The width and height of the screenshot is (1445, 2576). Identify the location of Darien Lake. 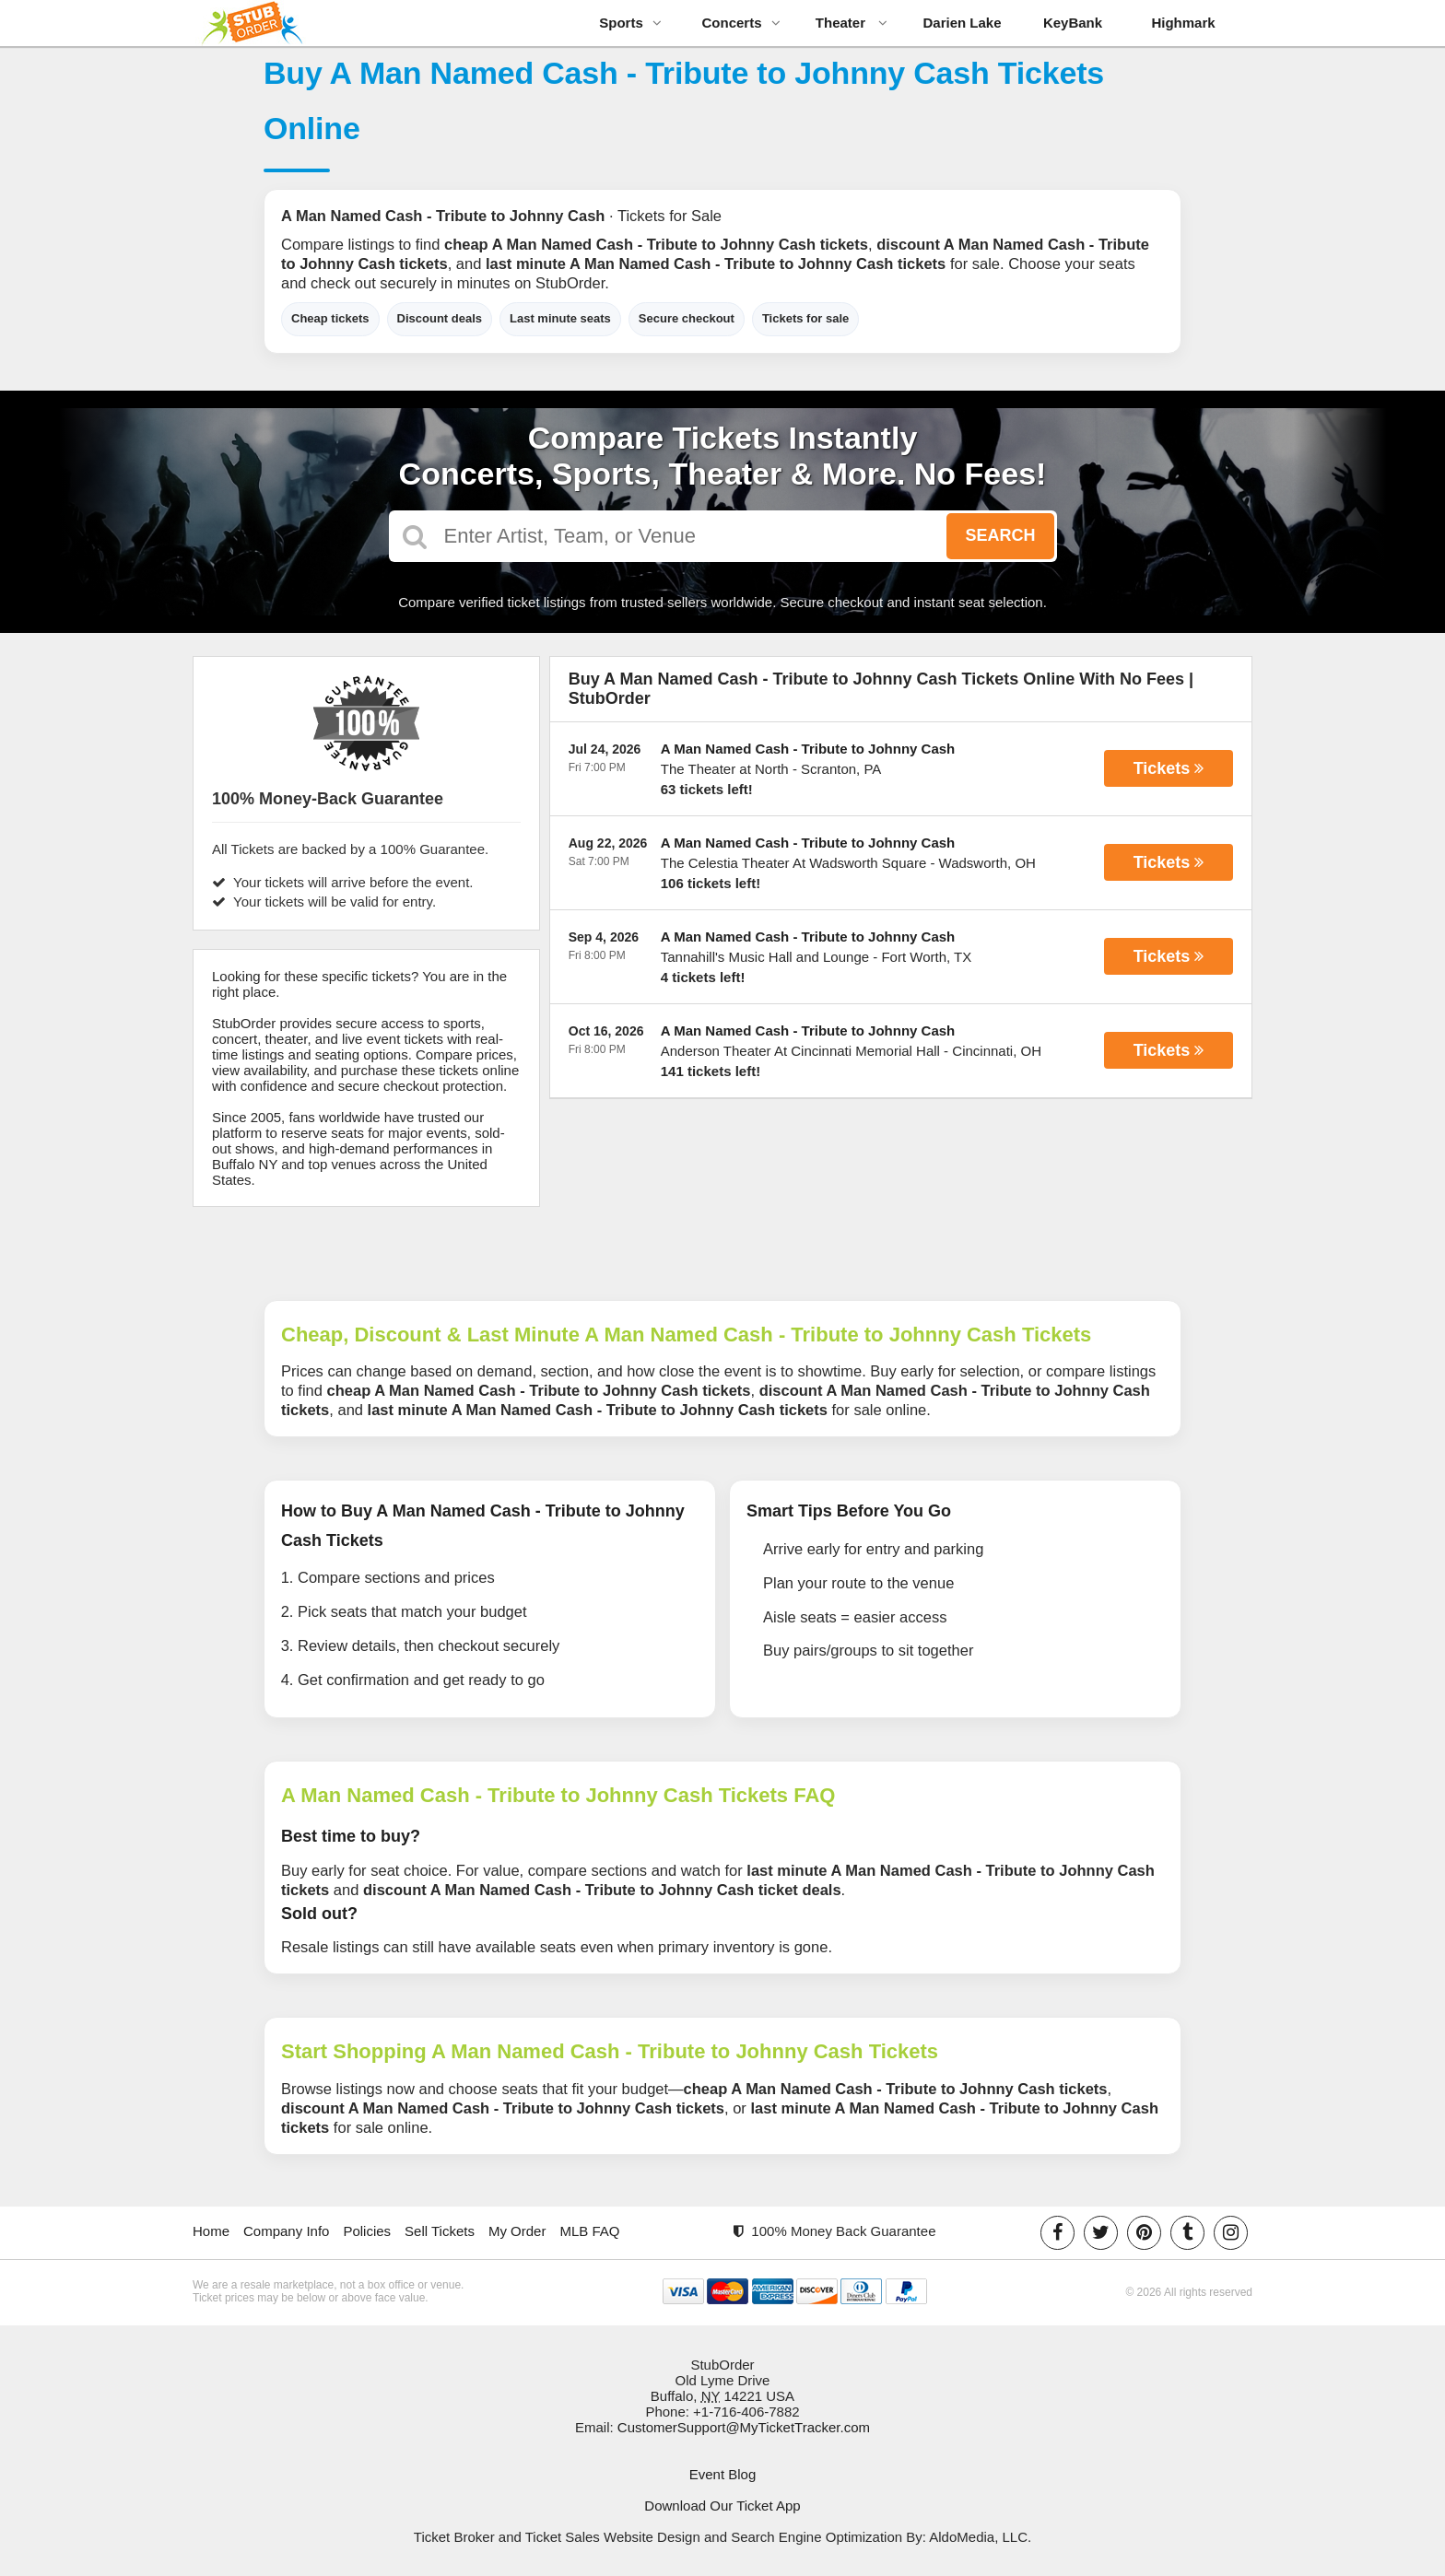
(961, 22).